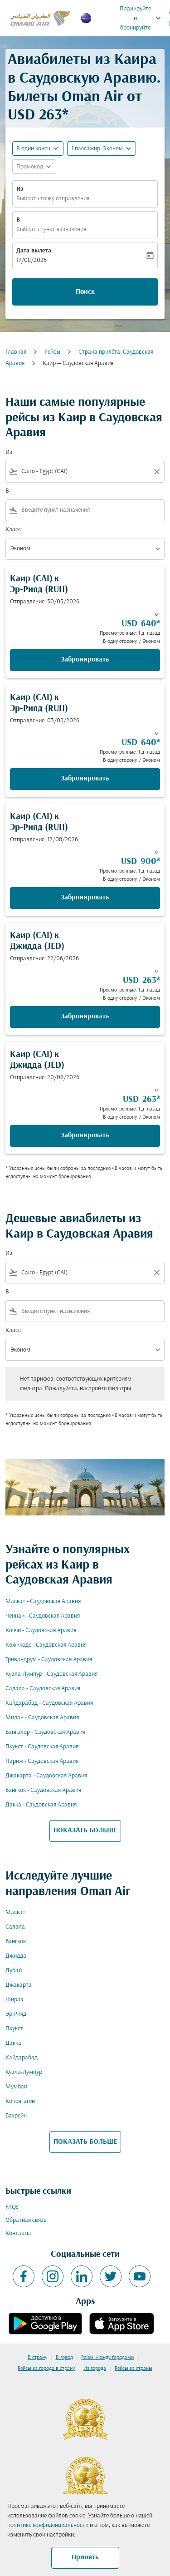 The image size is (170, 2576). I want to click on Рейсы между городами, so click(107, 2357).